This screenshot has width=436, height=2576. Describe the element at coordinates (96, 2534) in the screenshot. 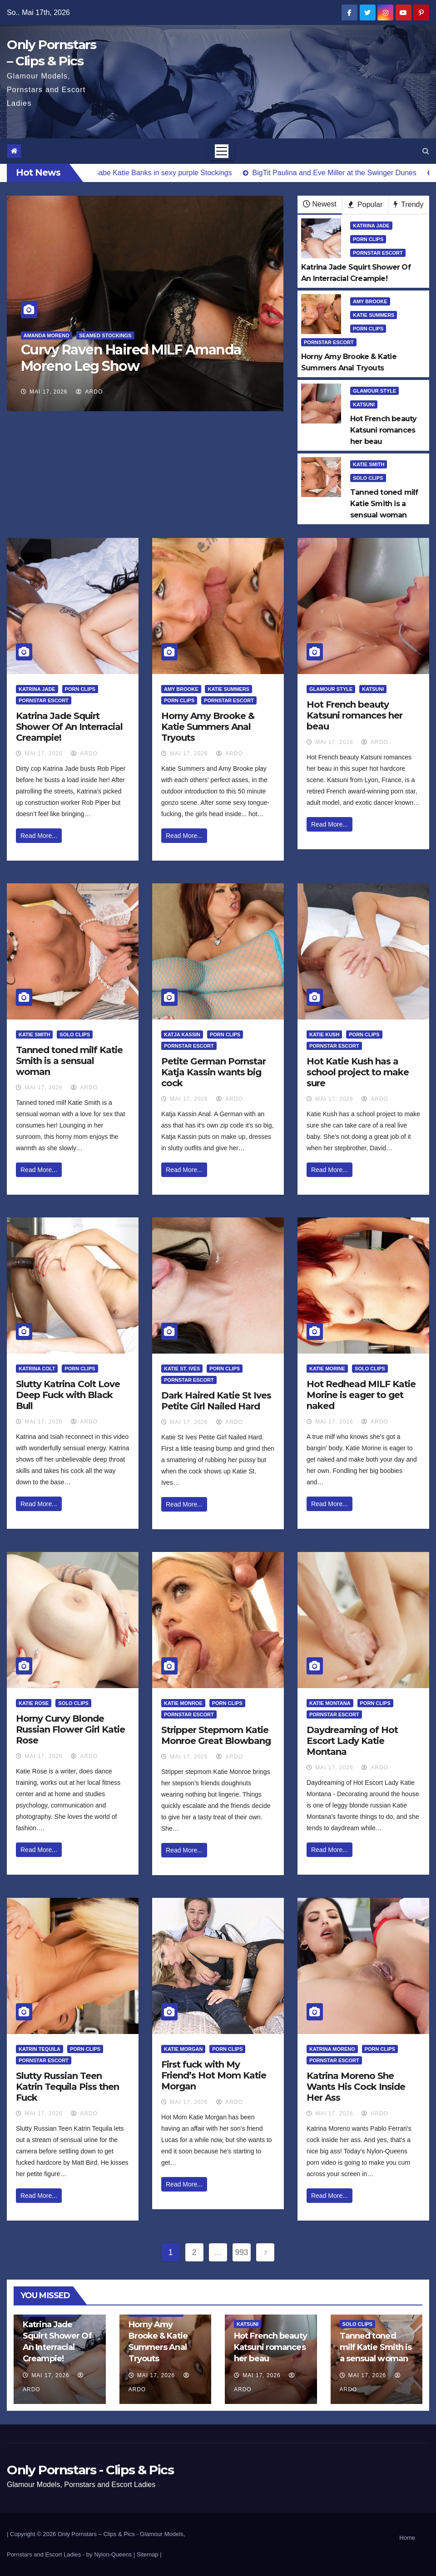

I see `Only Pornstars – Clips & Pics` at that location.